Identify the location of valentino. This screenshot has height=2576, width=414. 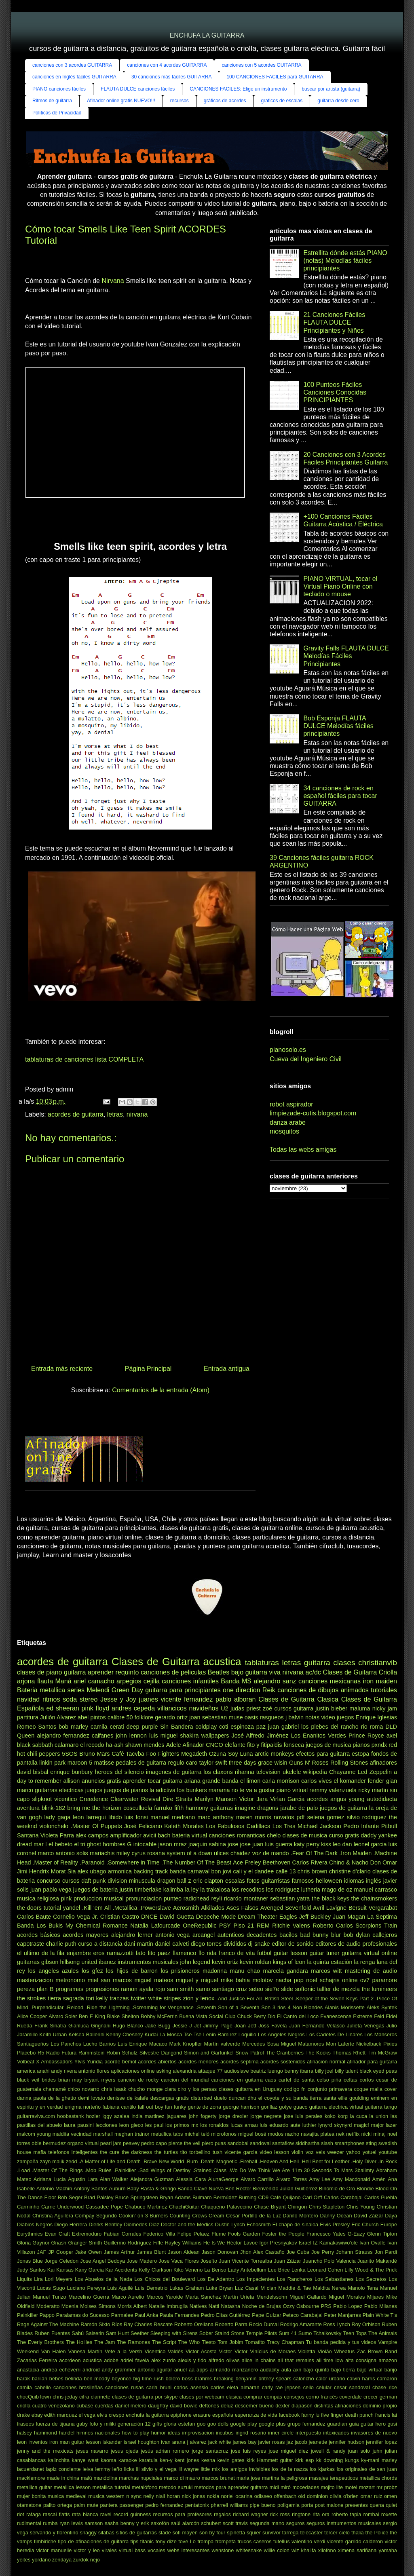
(301, 2541).